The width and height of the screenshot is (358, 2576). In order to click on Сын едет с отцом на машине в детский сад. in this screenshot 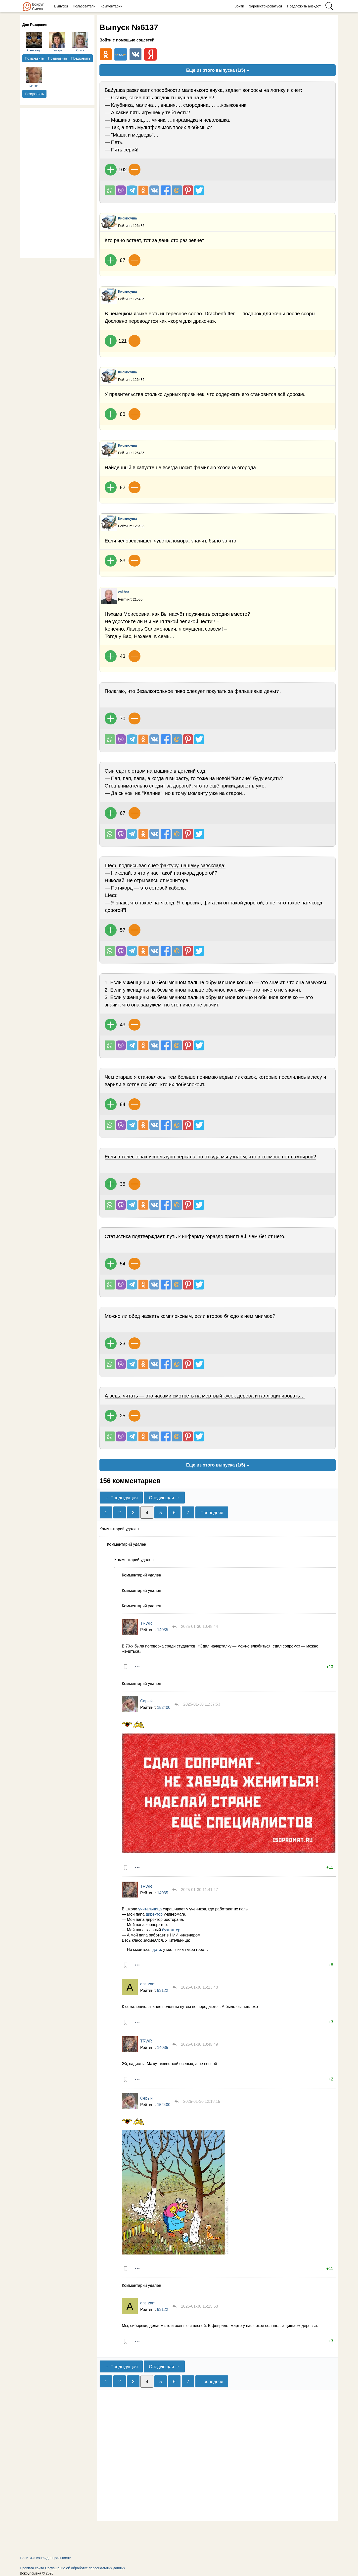, I will do `click(156, 771)`.